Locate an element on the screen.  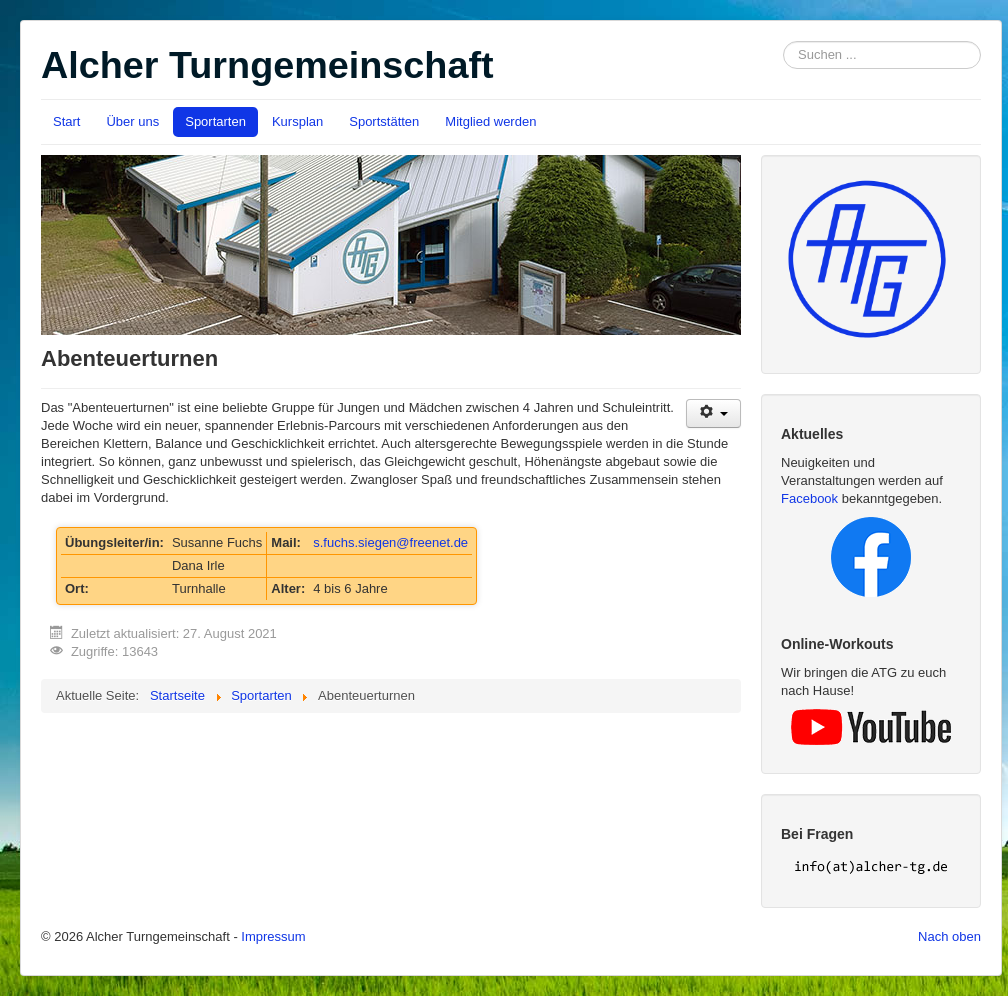
s.fuchs.siegen@freenet.de is located at coordinates (390, 542).